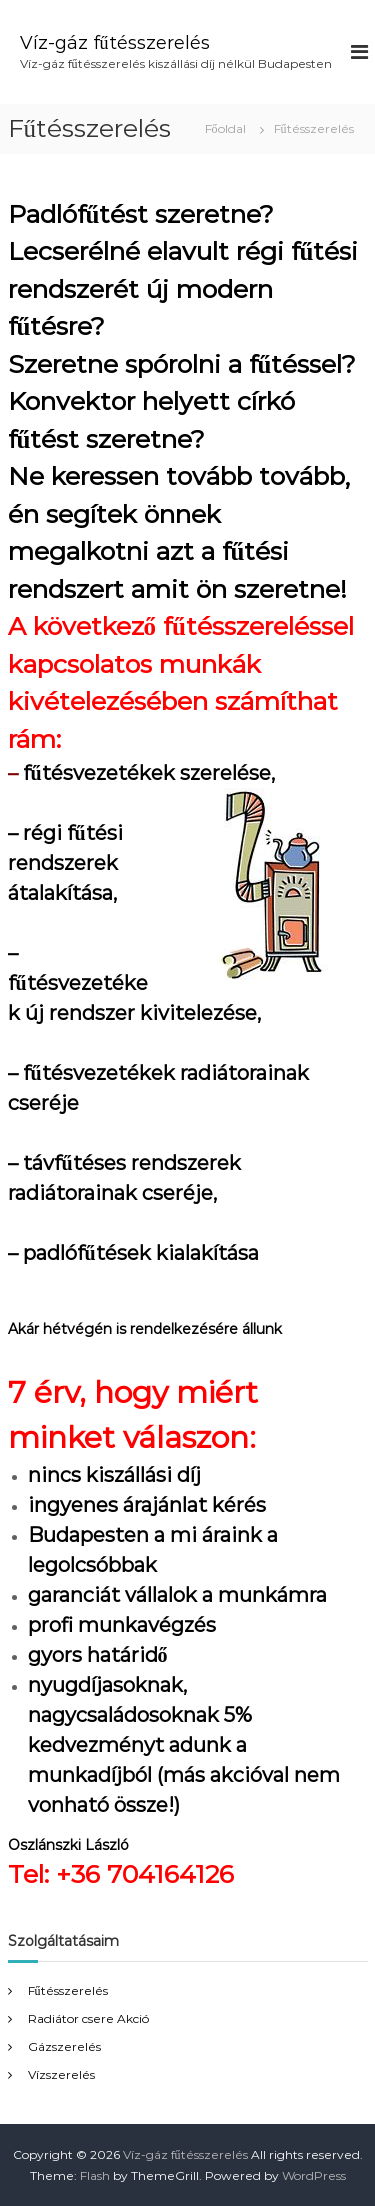 This screenshot has width=375, height=2206. What do you see at coordinates (68, 1990) in the screenshot?
I see `Fűtésszerelés` at bounding box center [68, 1990].